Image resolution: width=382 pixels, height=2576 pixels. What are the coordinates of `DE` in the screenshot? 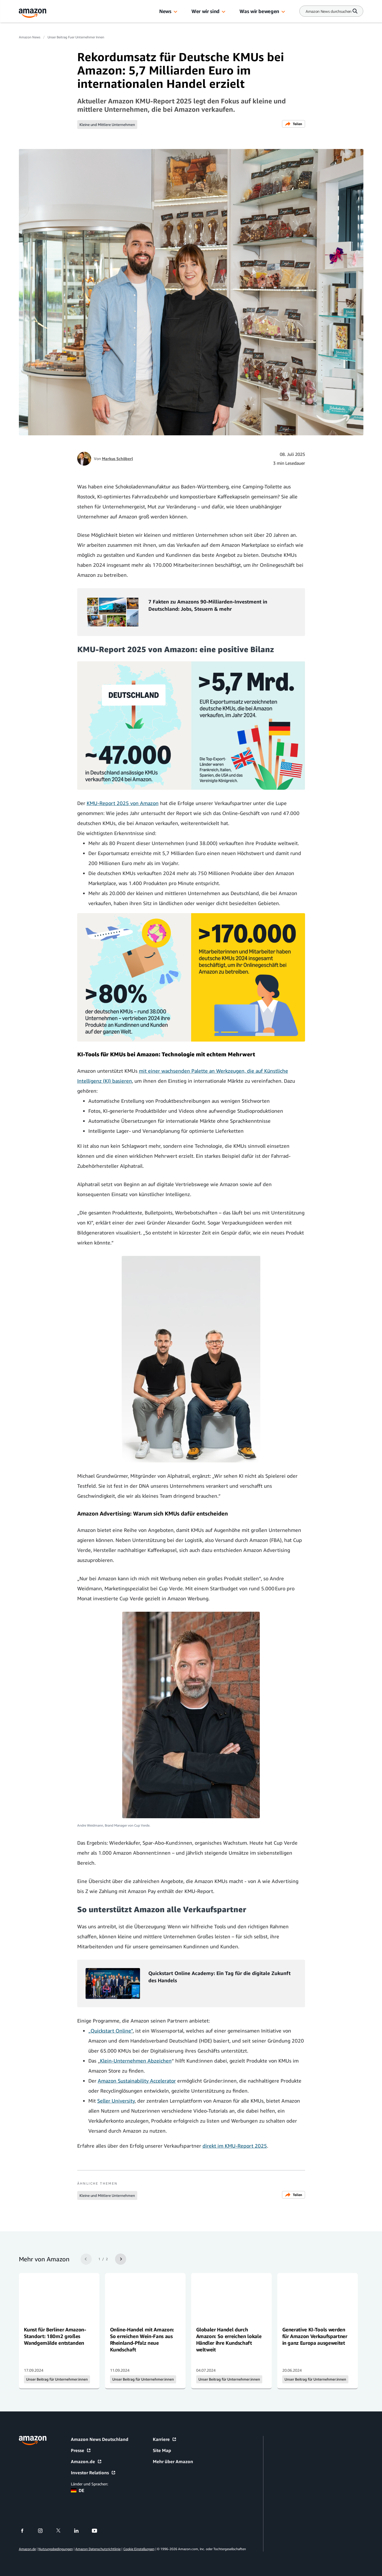 It's located at (77, 2490).